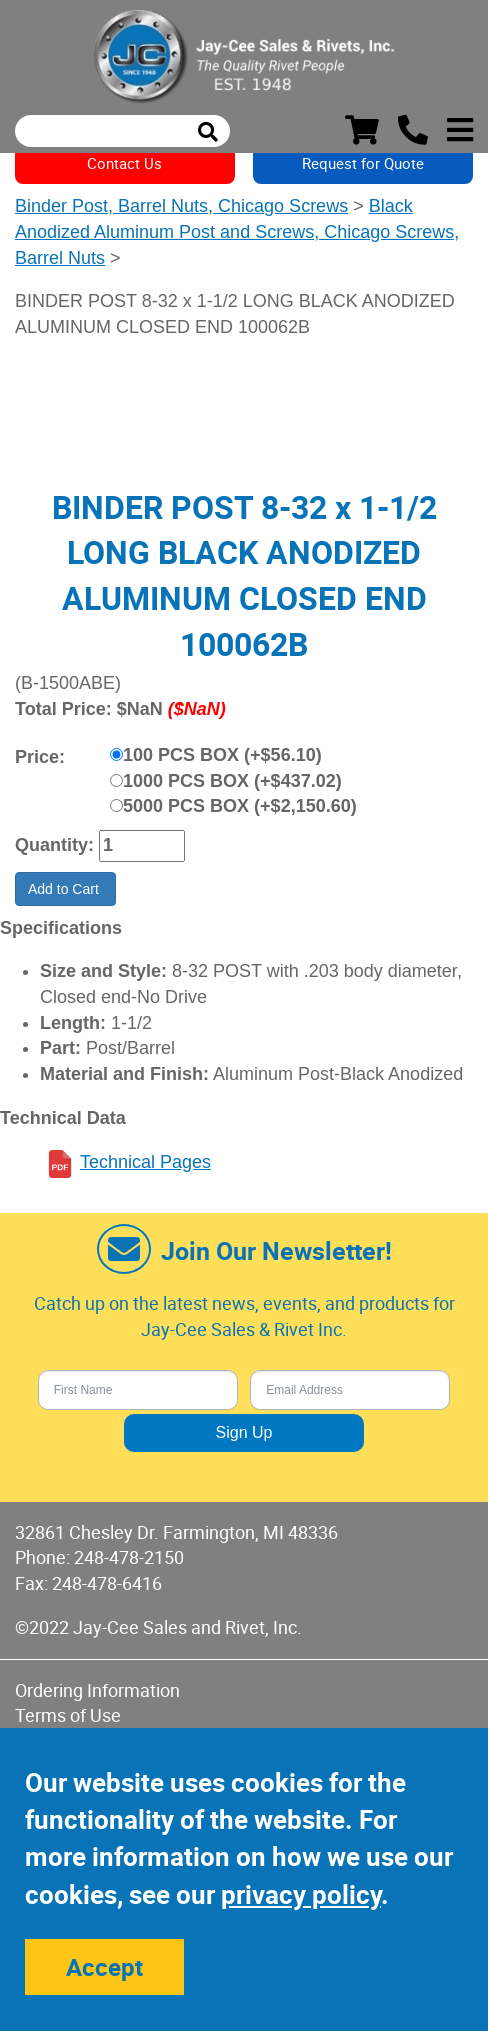 The image size is (488, 2031). What do you see at coordinates (129, 1557) in the screenshot?
I see `248-478-2150` at bounding box center [129, 1557].